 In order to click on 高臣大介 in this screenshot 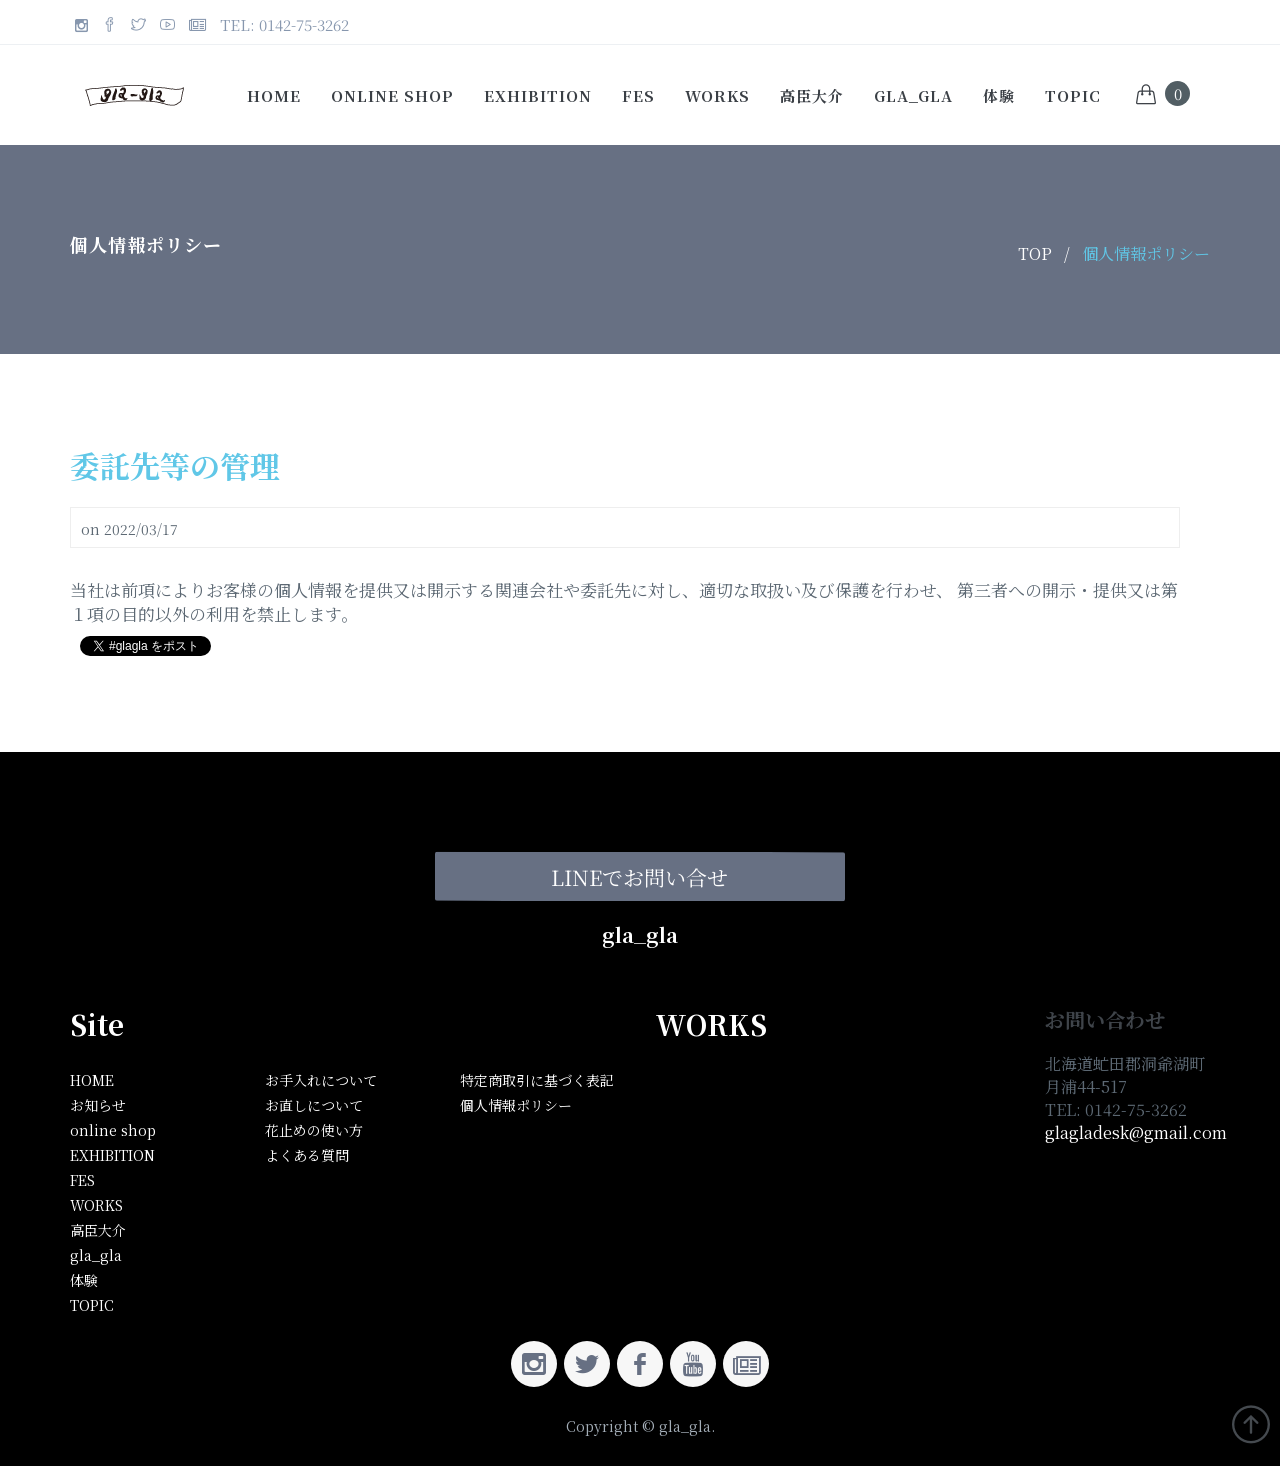, I will do `click(812, 95)`.